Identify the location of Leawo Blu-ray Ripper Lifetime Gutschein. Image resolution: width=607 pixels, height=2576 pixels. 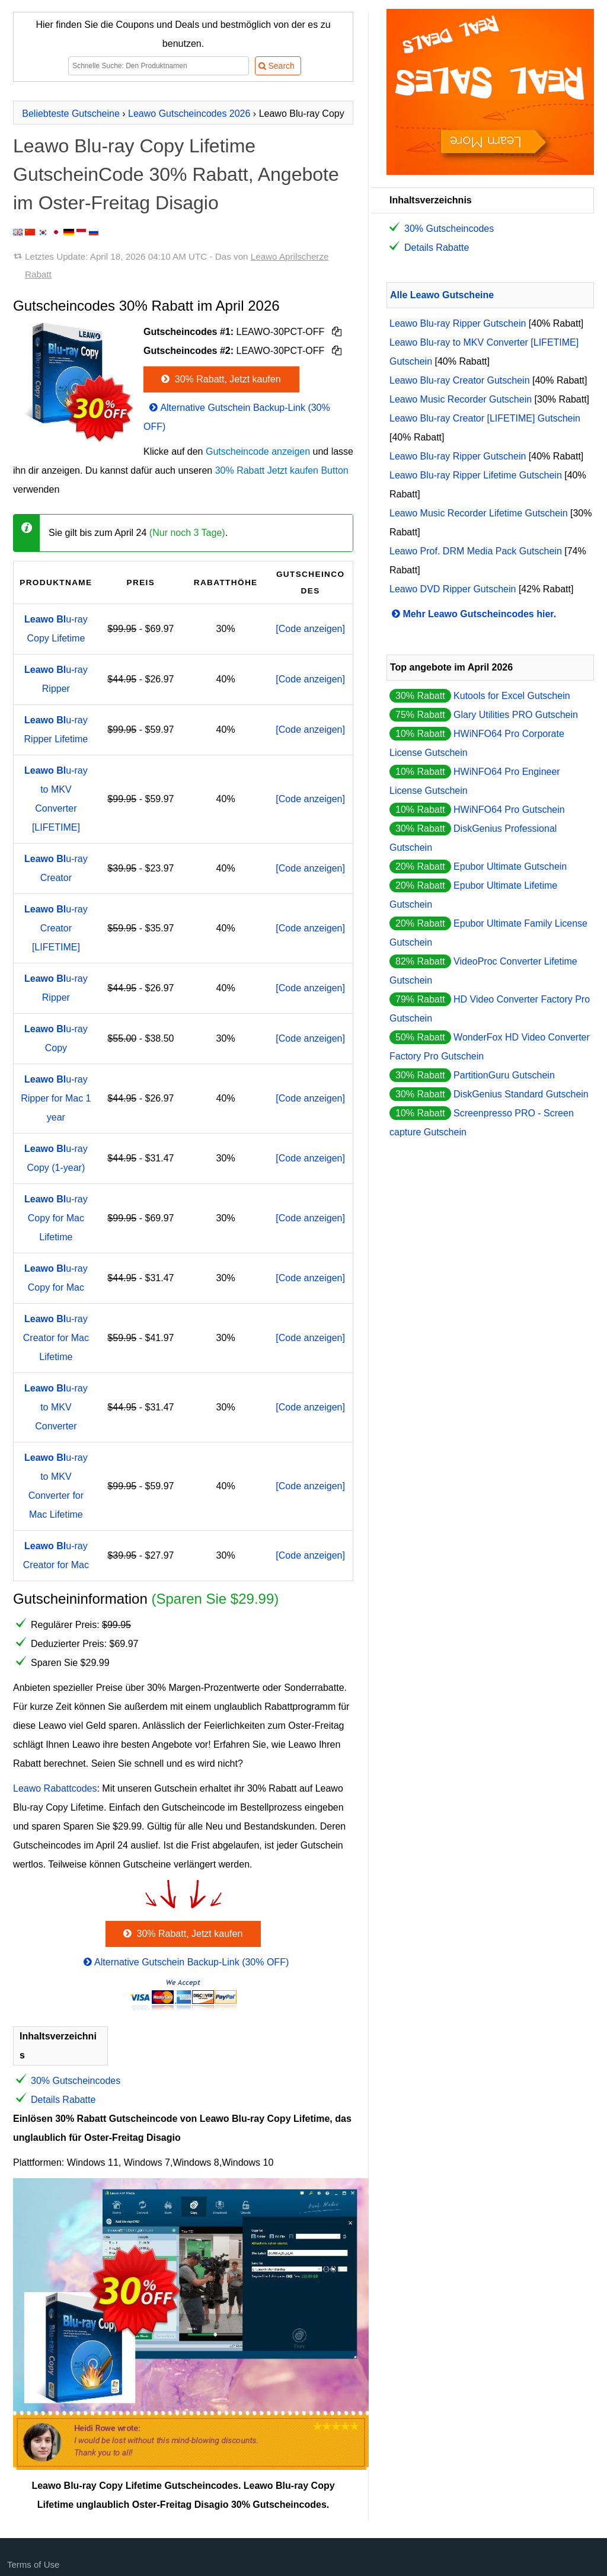
(475, 475).